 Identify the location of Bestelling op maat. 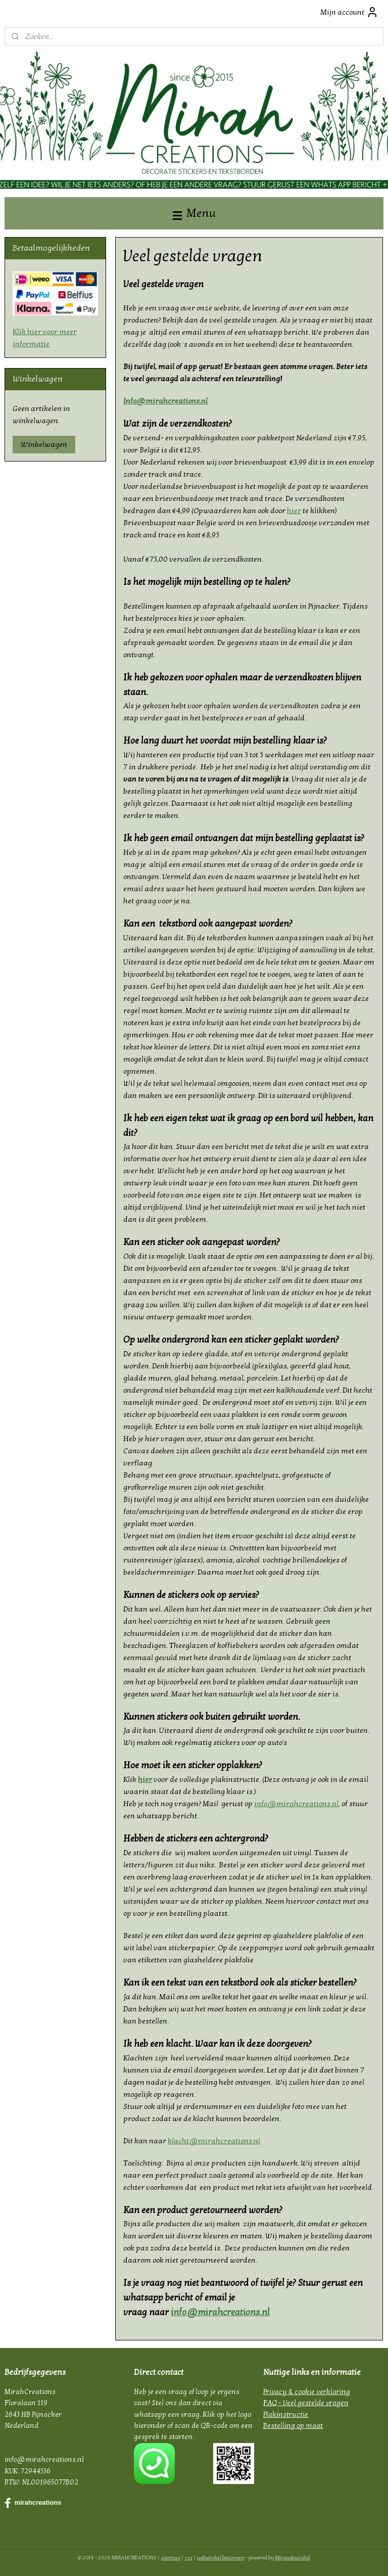
(293, 2425).